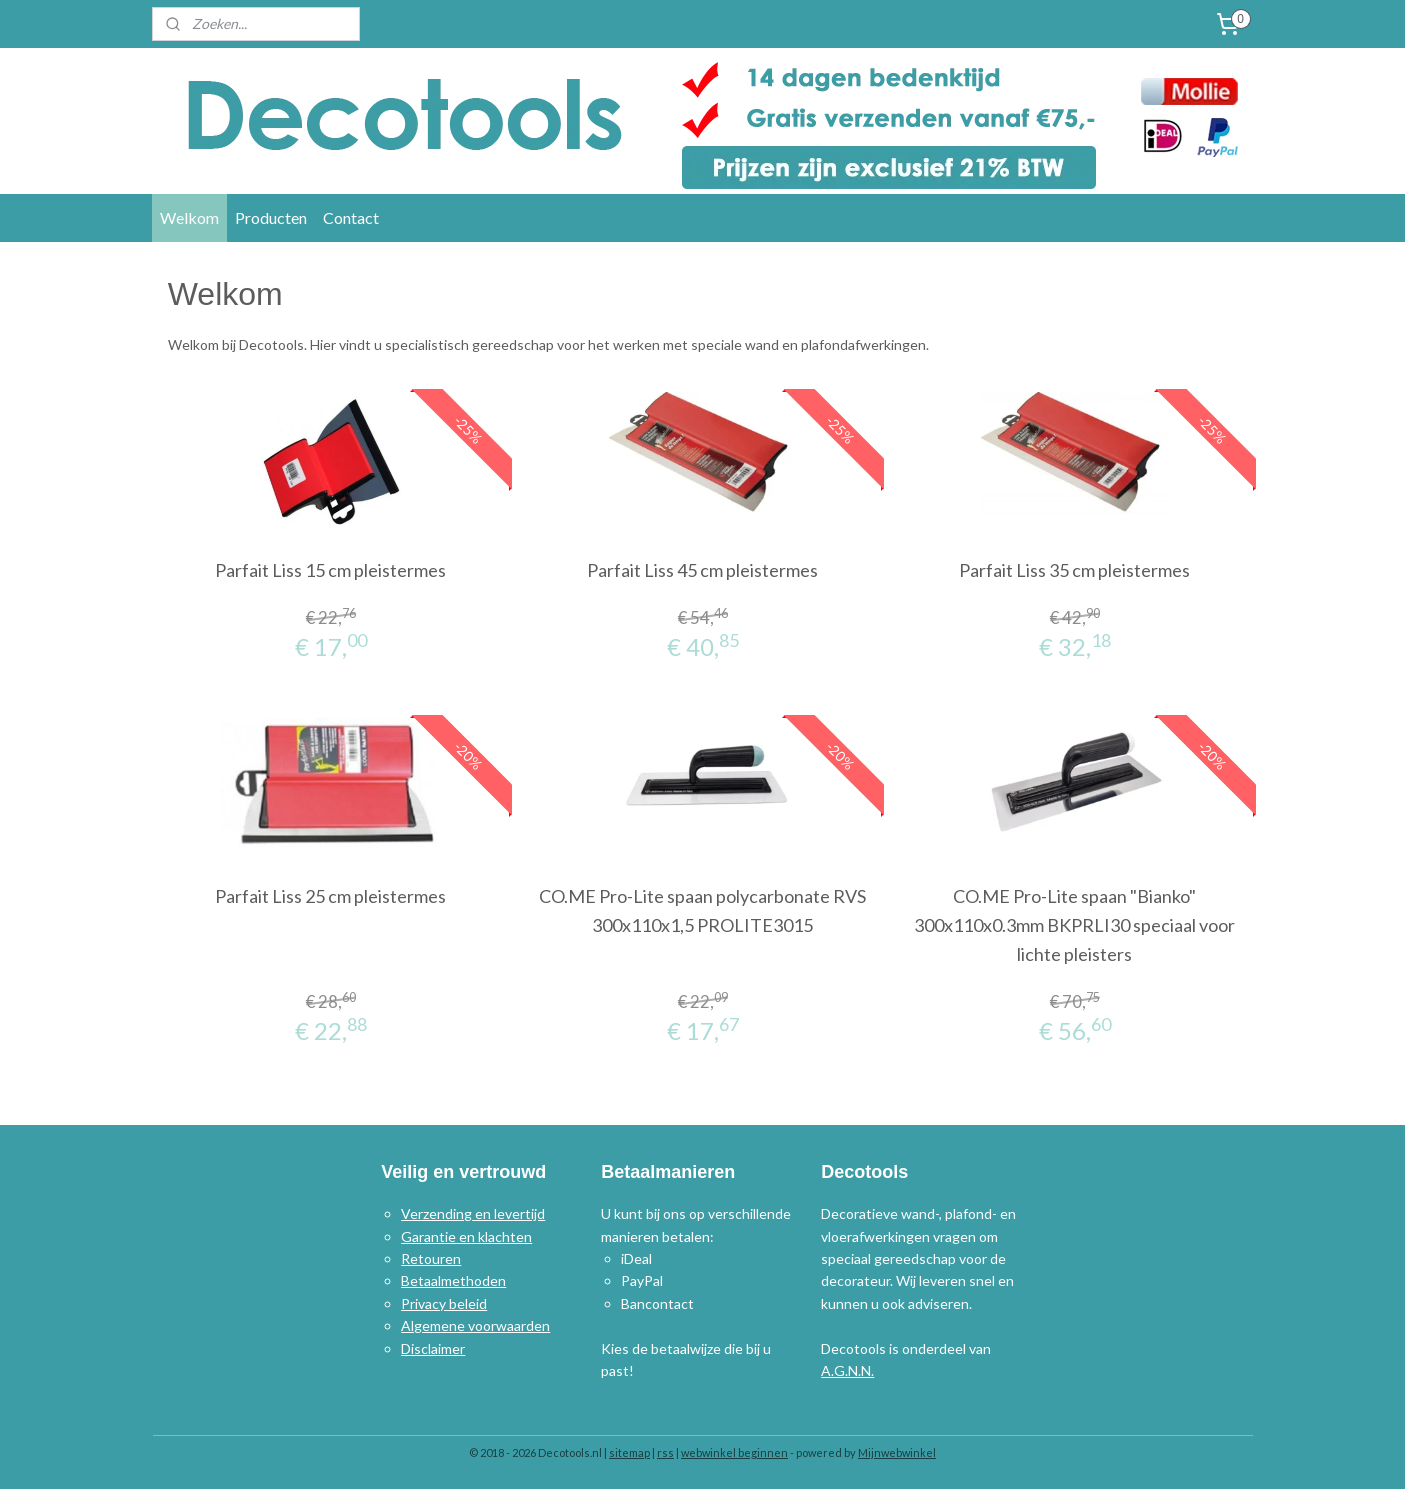 This screenshot has height=1489, width=1405. Describe the element at coordinates (702, 570) in the screenshot. I see `Parfait Liss 45 cm pleistermes` at that location.